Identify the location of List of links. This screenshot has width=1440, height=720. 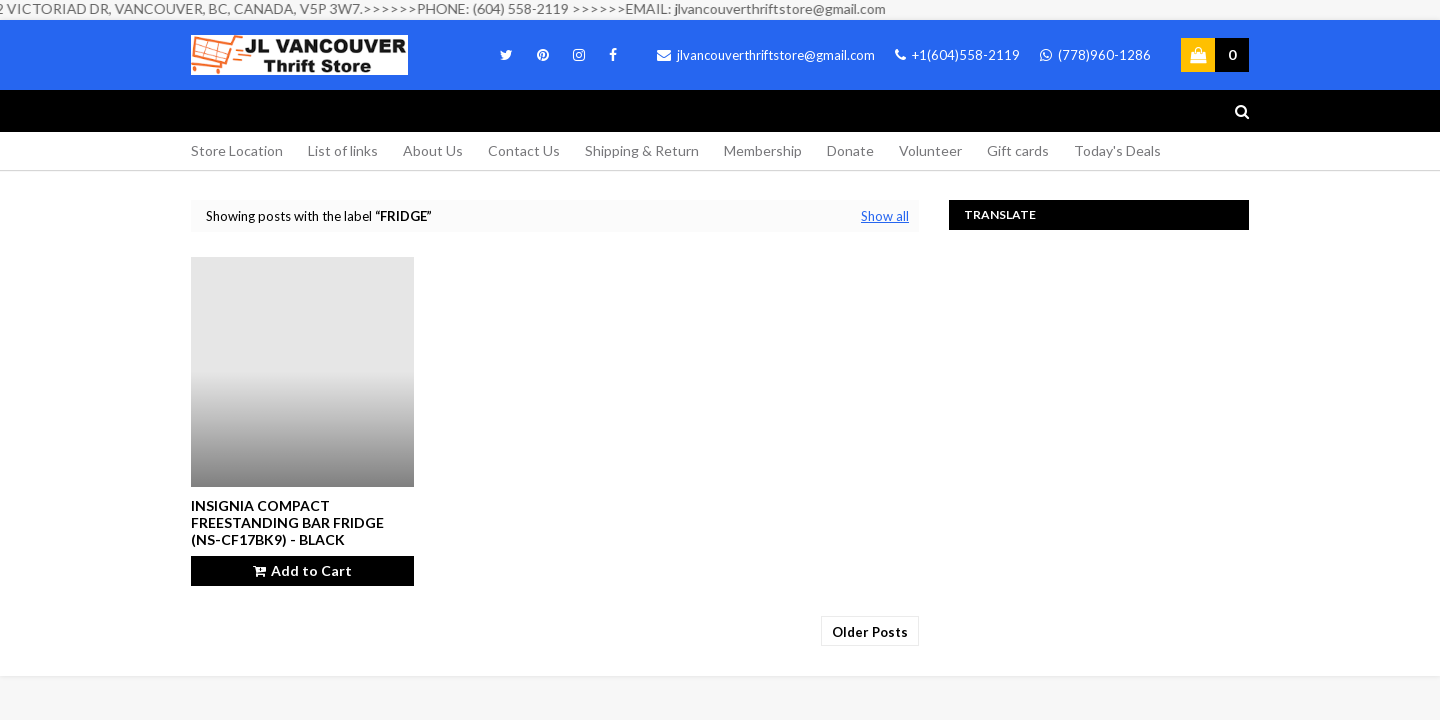
(343, 150).